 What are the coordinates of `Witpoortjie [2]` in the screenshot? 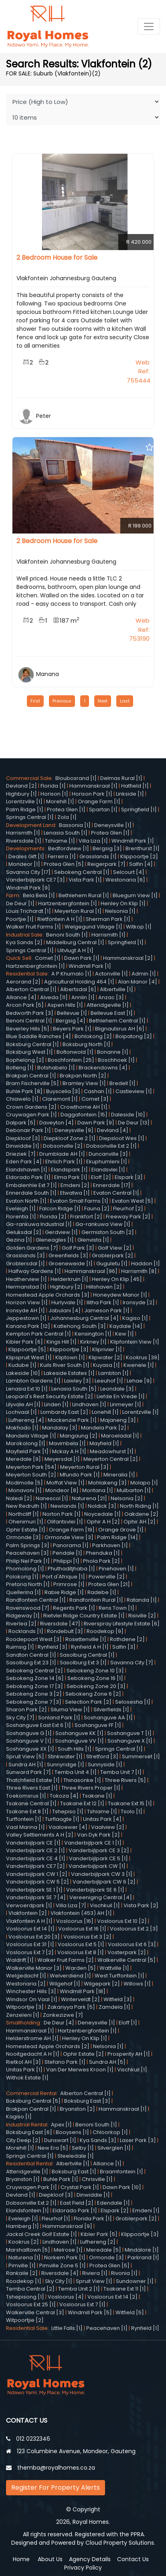 It's located at (25, 2320).